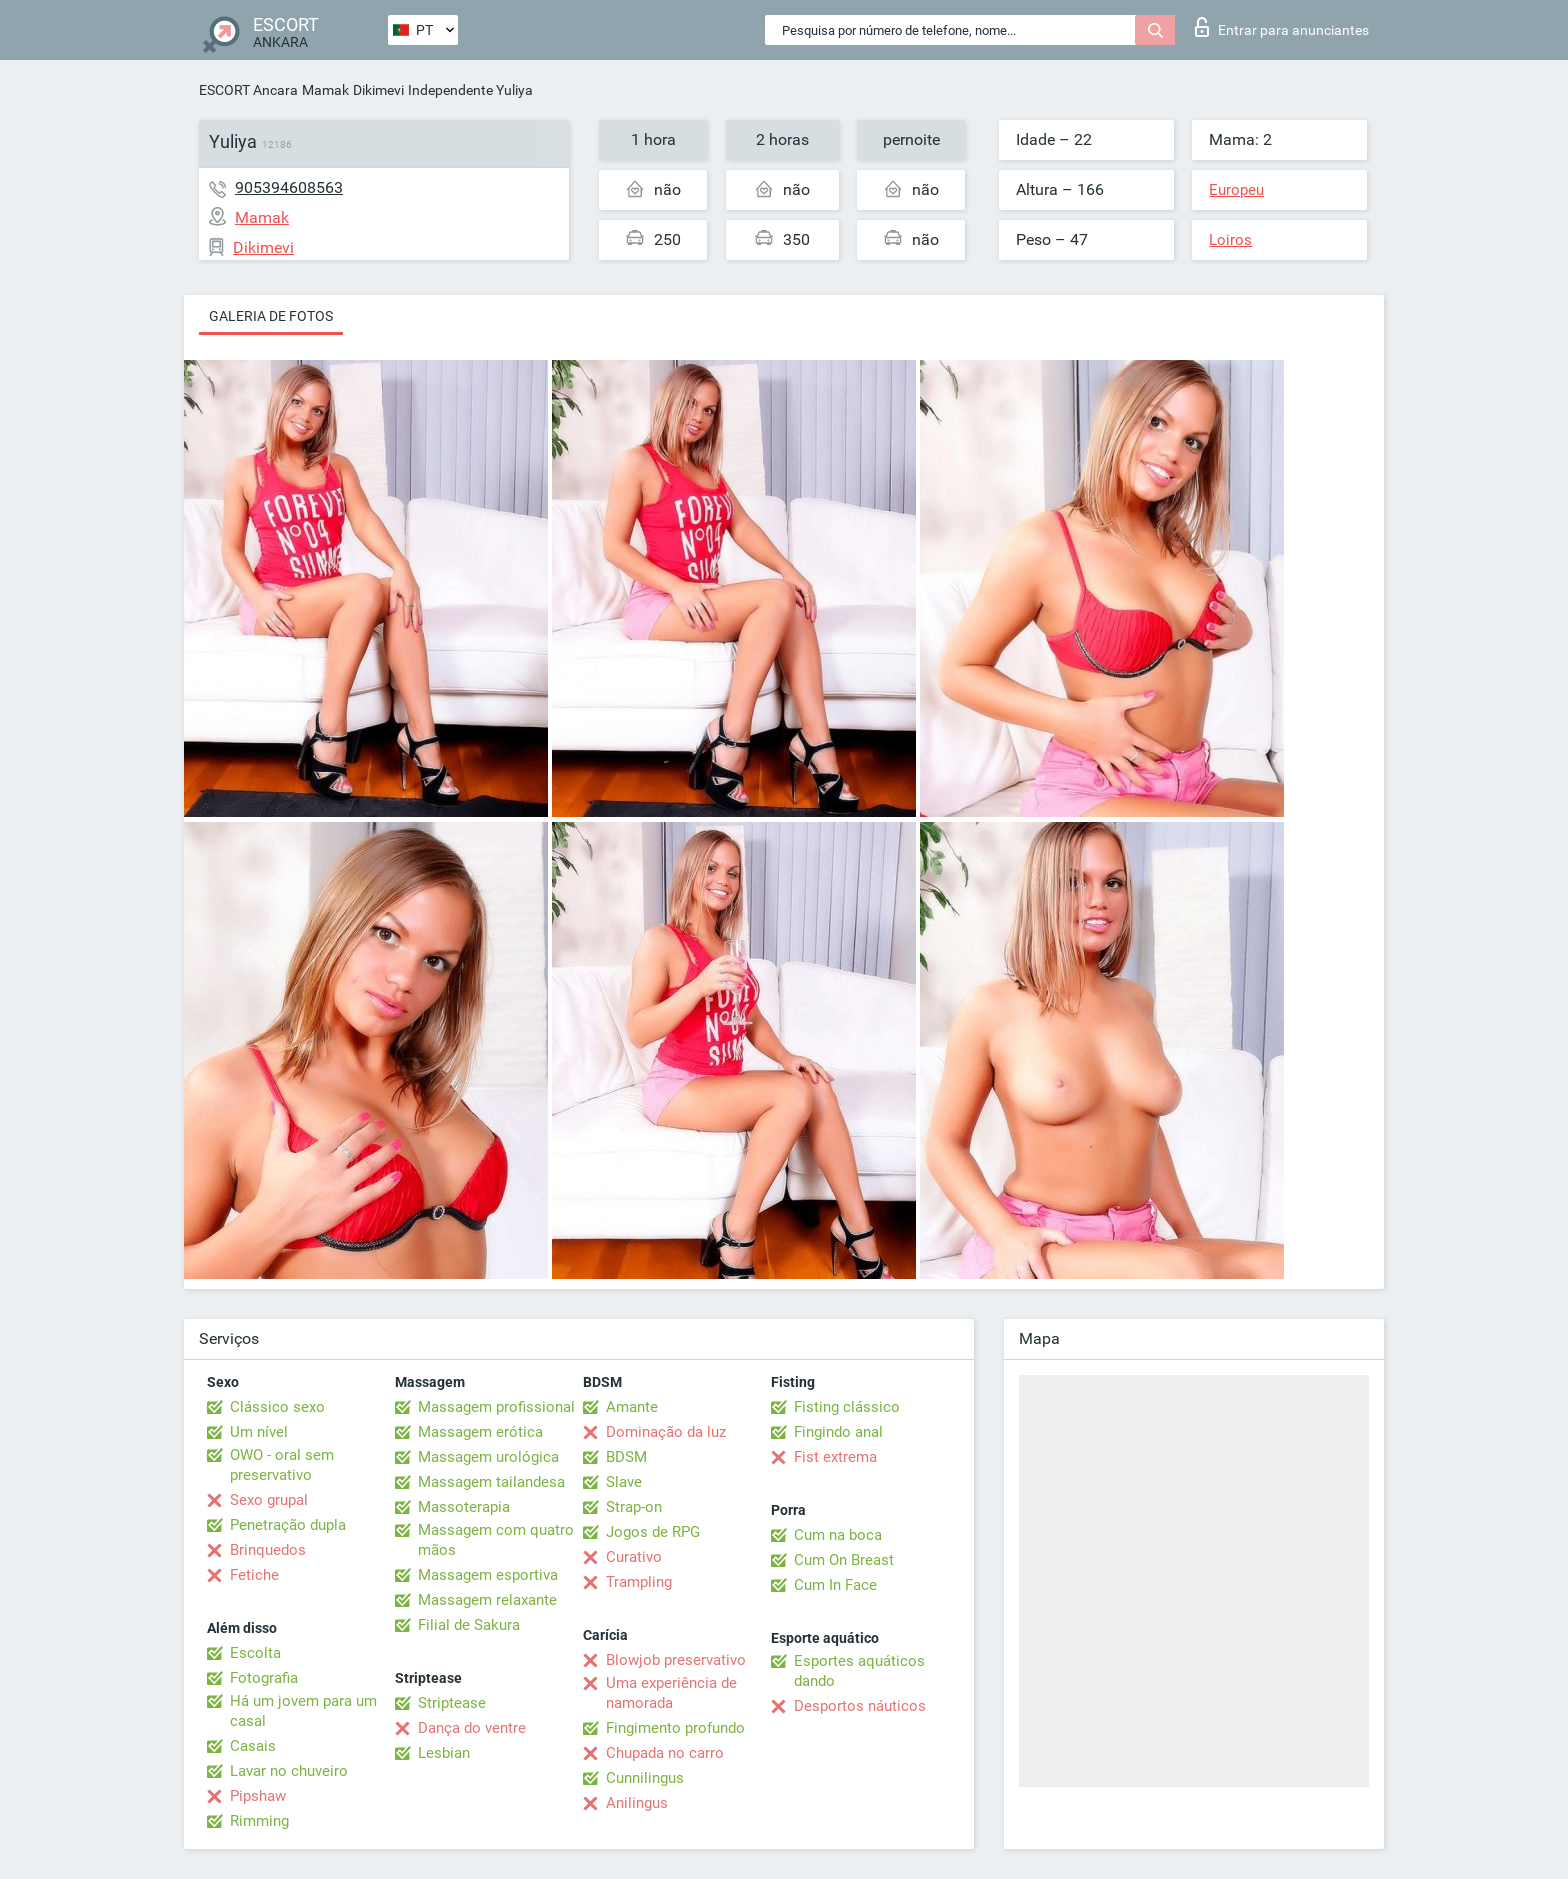 The width and height of the screenshot is (1568, 1879). Describe the element at coordinates (1236, 190) in the screenshot. I see `Europeu` at that location.